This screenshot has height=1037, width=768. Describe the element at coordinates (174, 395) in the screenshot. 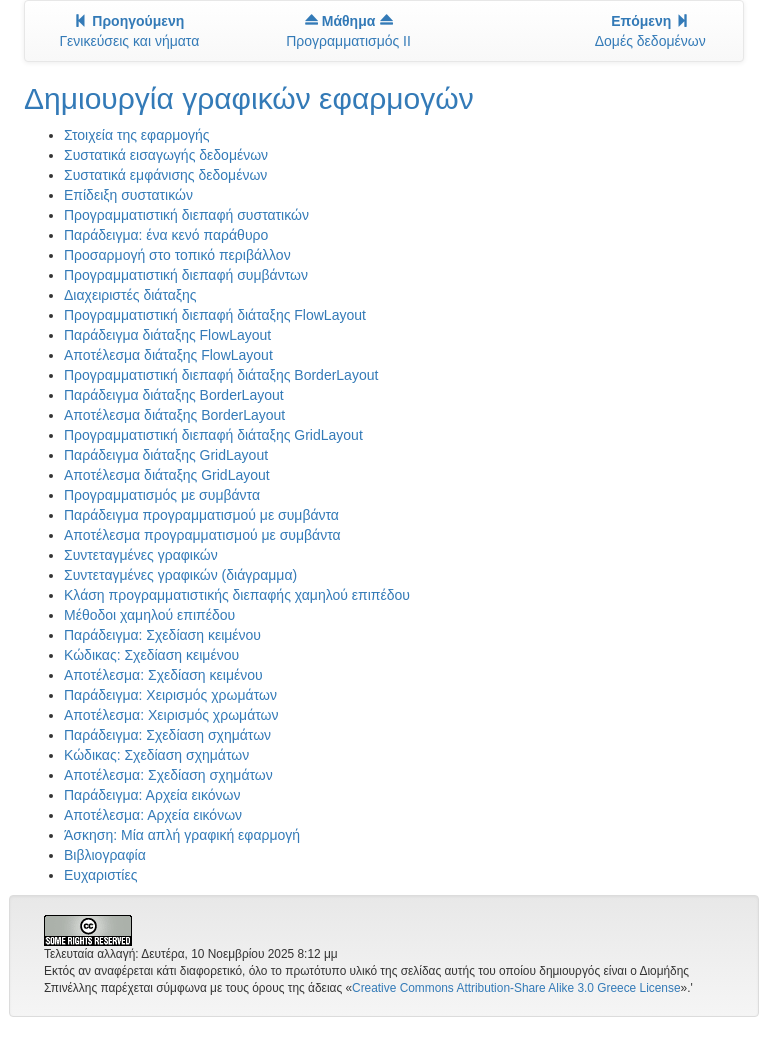

I see `Παράδειγμα διάταξης BorderLayout` at that location.